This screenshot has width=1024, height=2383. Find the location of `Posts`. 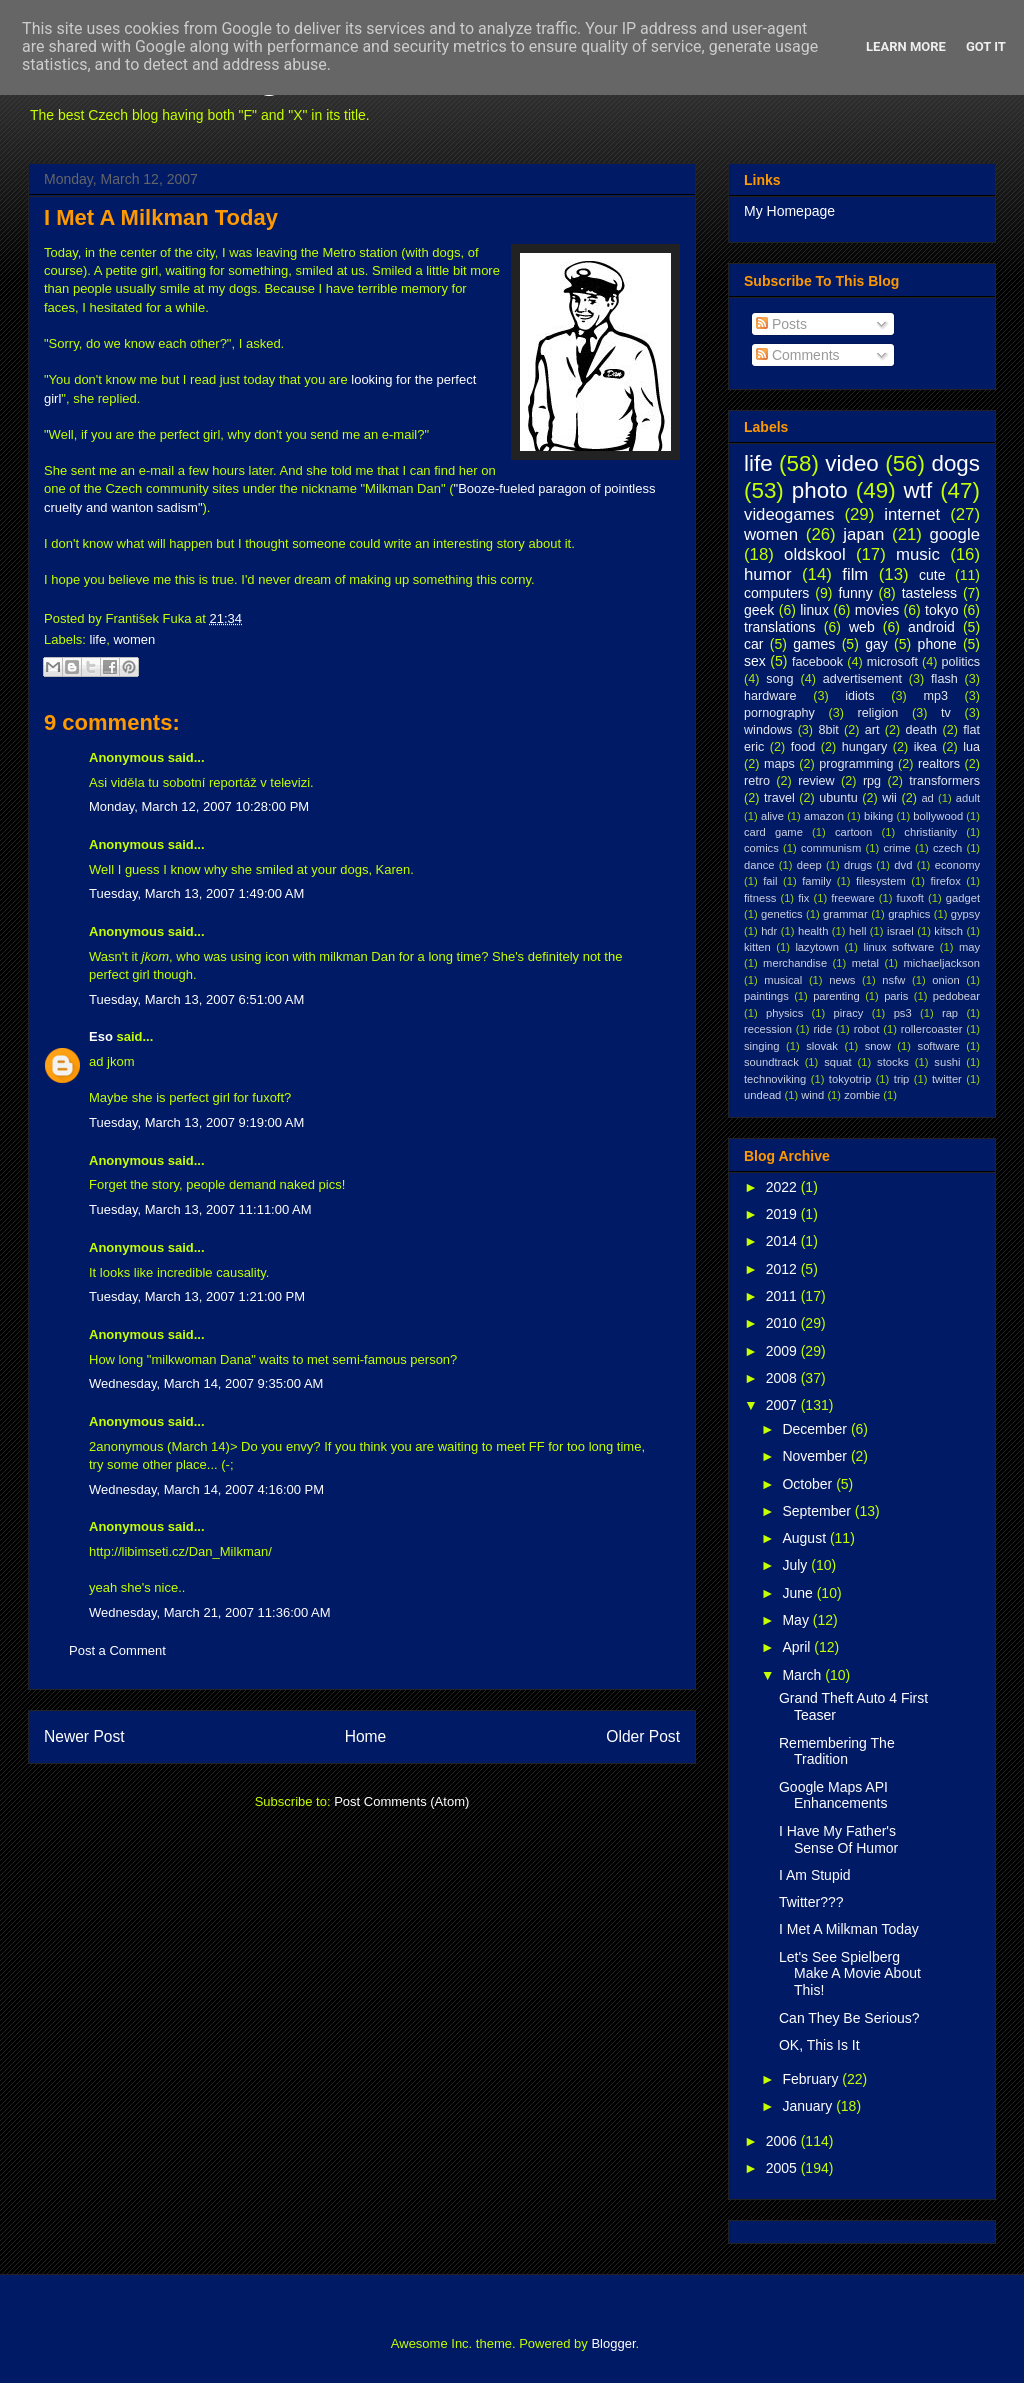

Posts is located at coordinates (781, 324).